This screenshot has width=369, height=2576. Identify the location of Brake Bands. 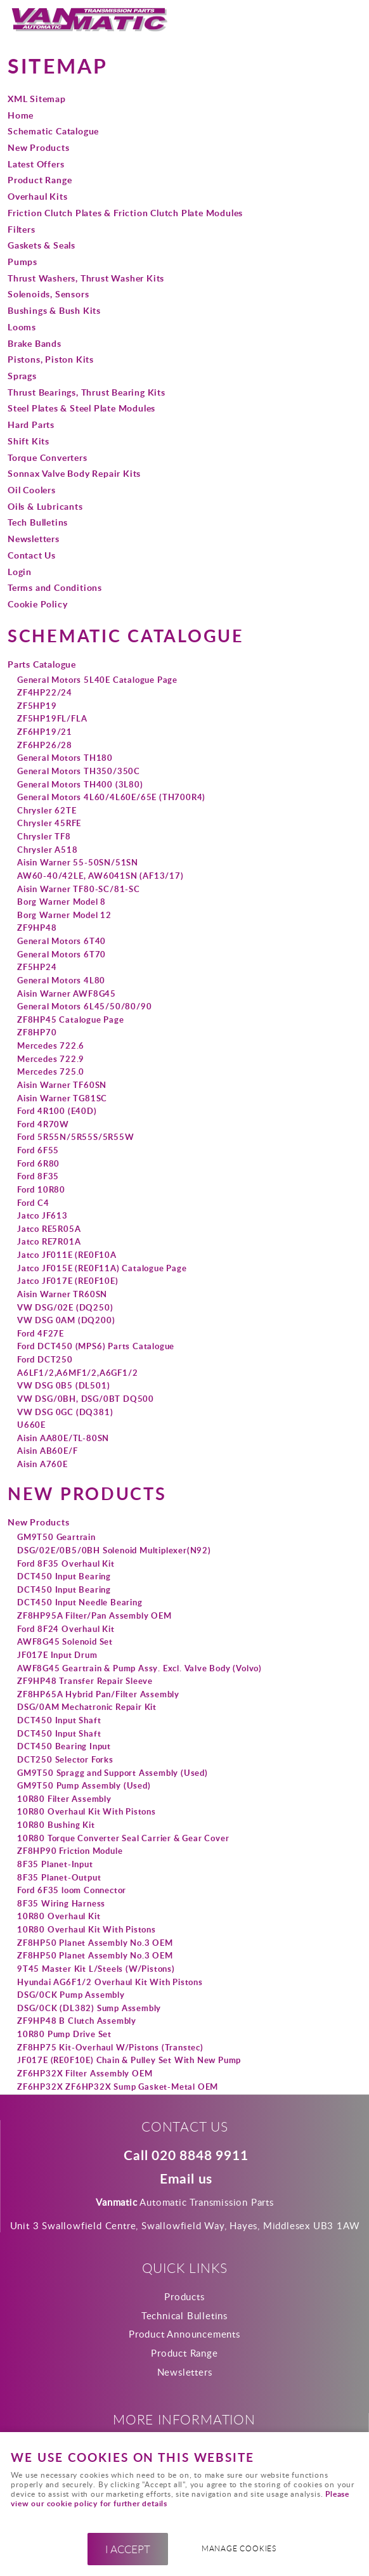
(35, 343).